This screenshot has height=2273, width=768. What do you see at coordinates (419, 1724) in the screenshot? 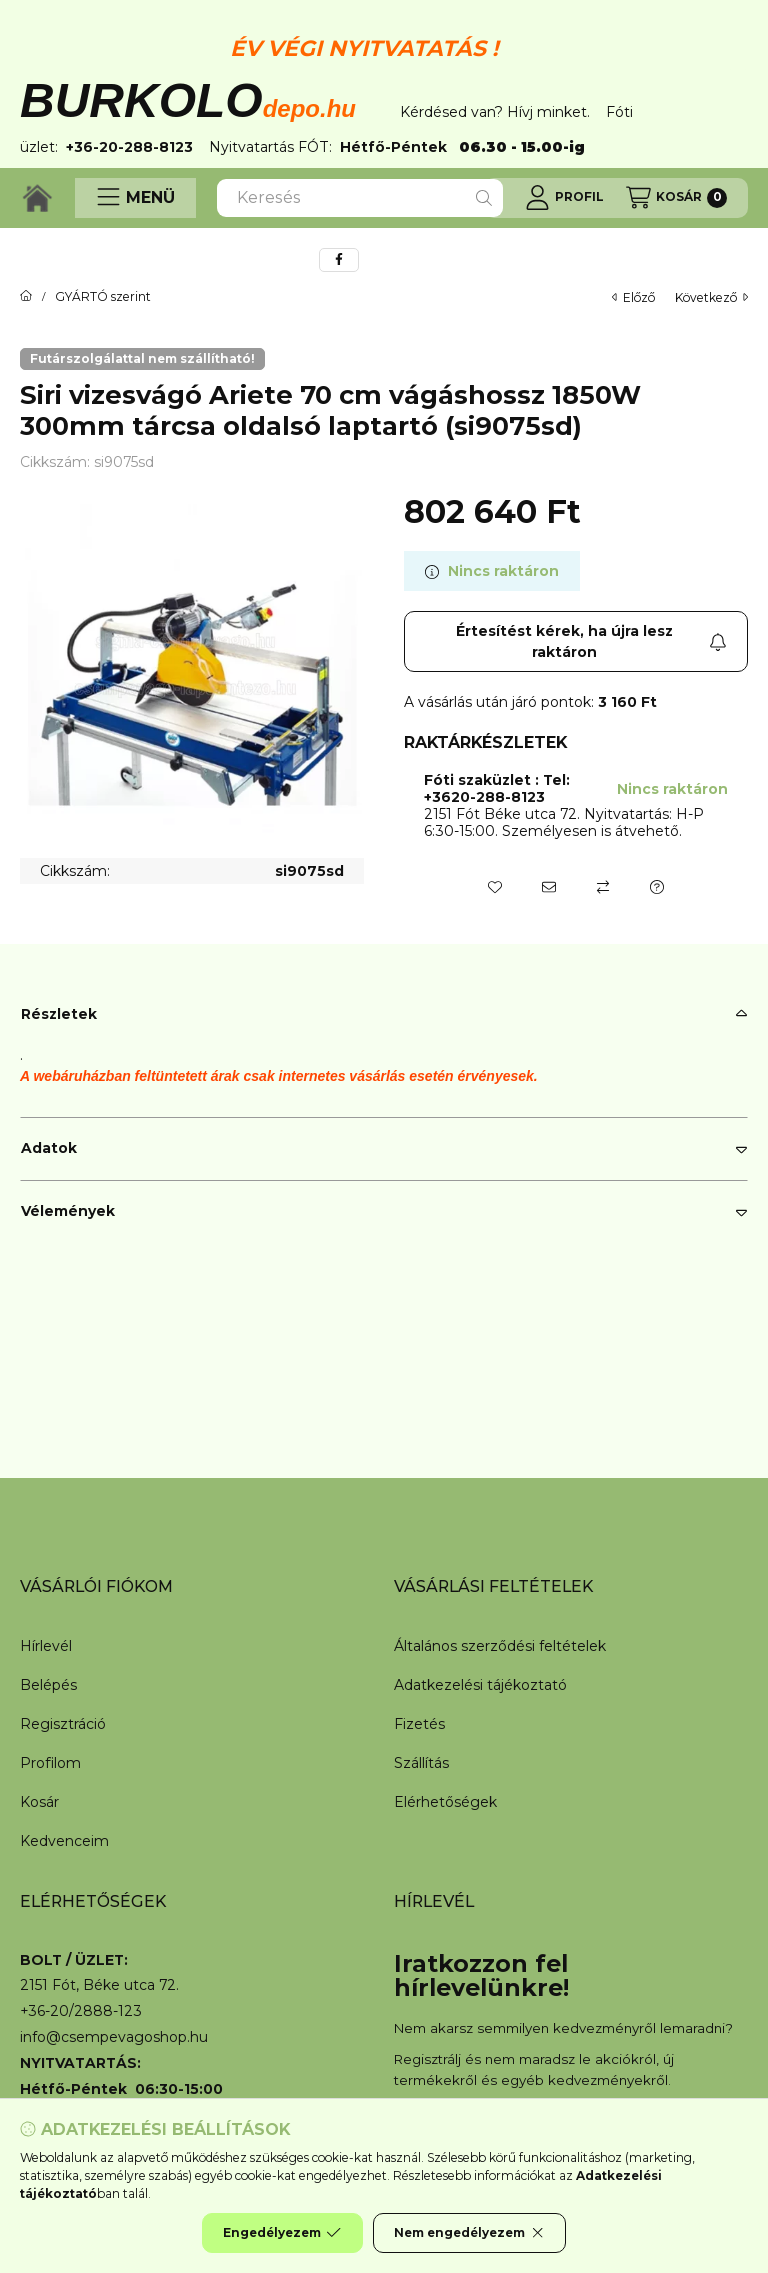
I see `Fizetés` at bounding box center [419, 1724].